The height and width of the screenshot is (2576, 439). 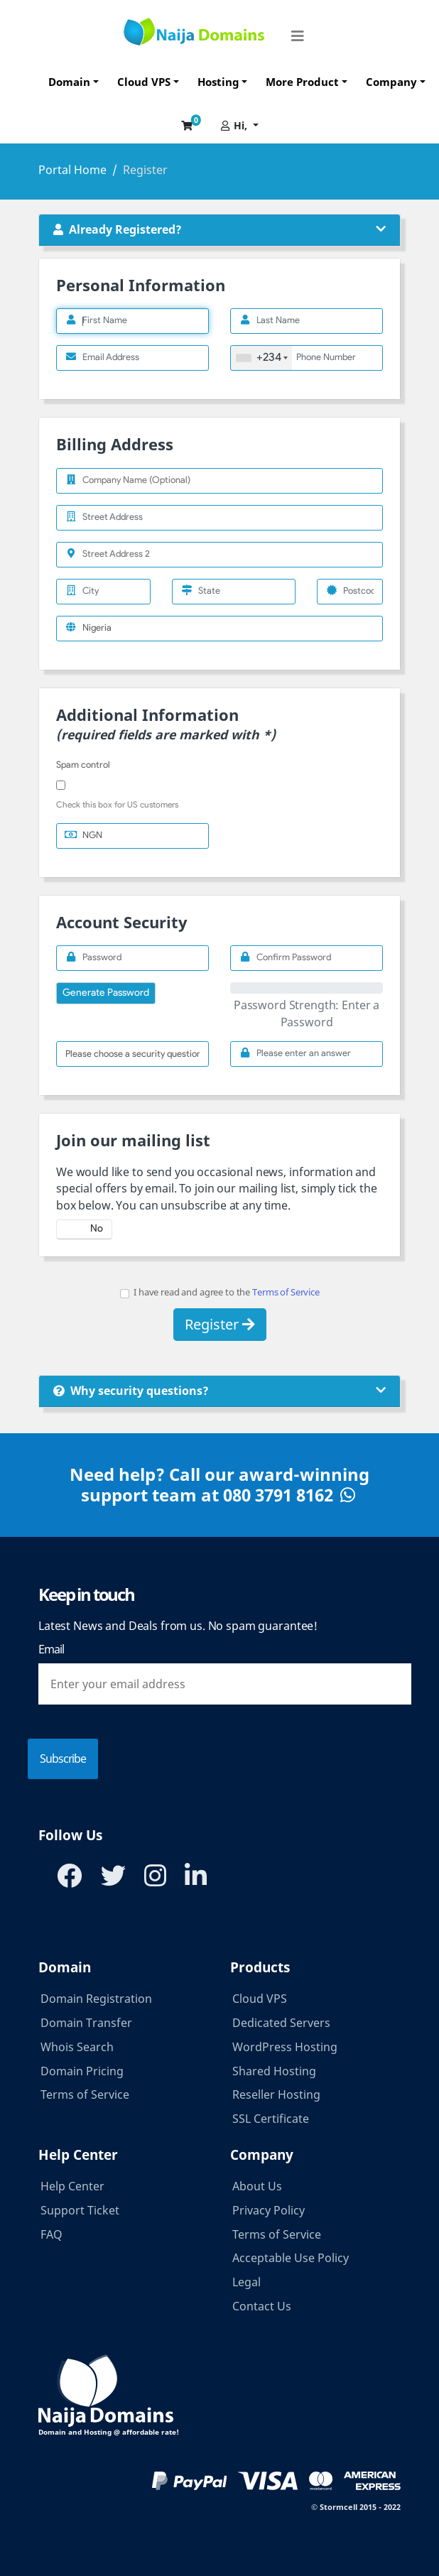 What do you see at coordinates (51, 2234) in the screenshot?
I see `FAQ` at bounding box center [51, 2234].